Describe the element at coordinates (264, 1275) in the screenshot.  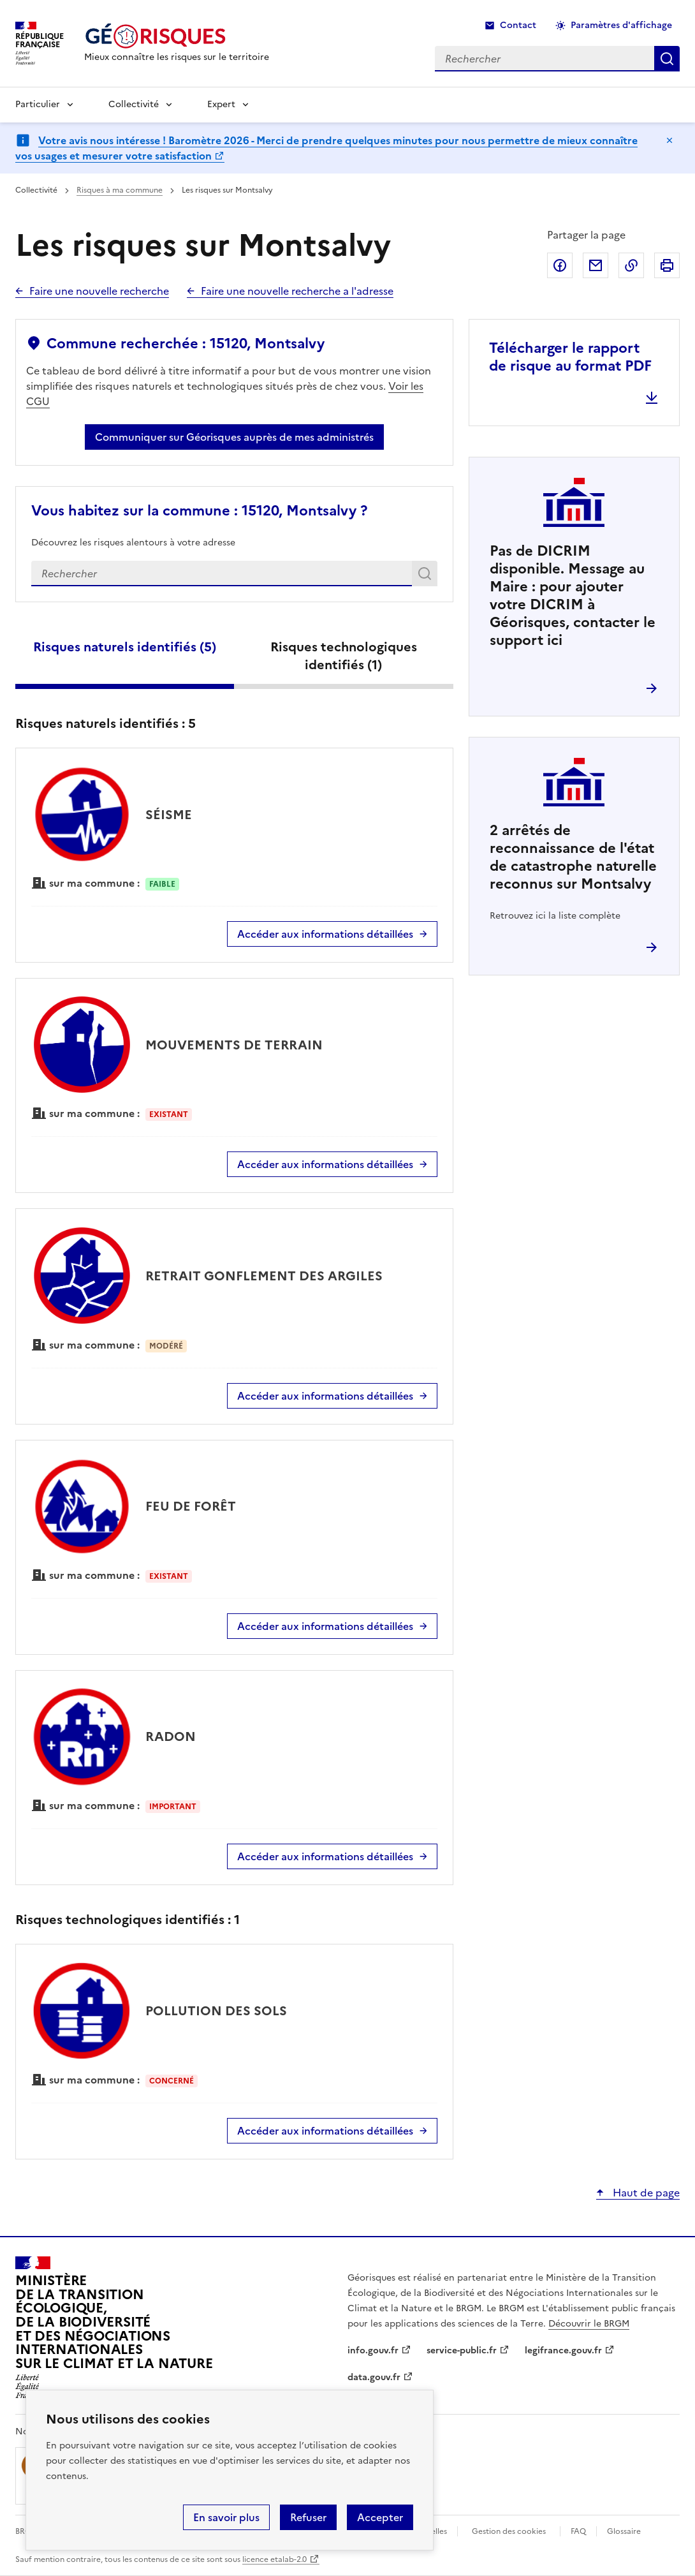
I see `RETRAIT GONFLEMENT DES ARGILES` at that location.